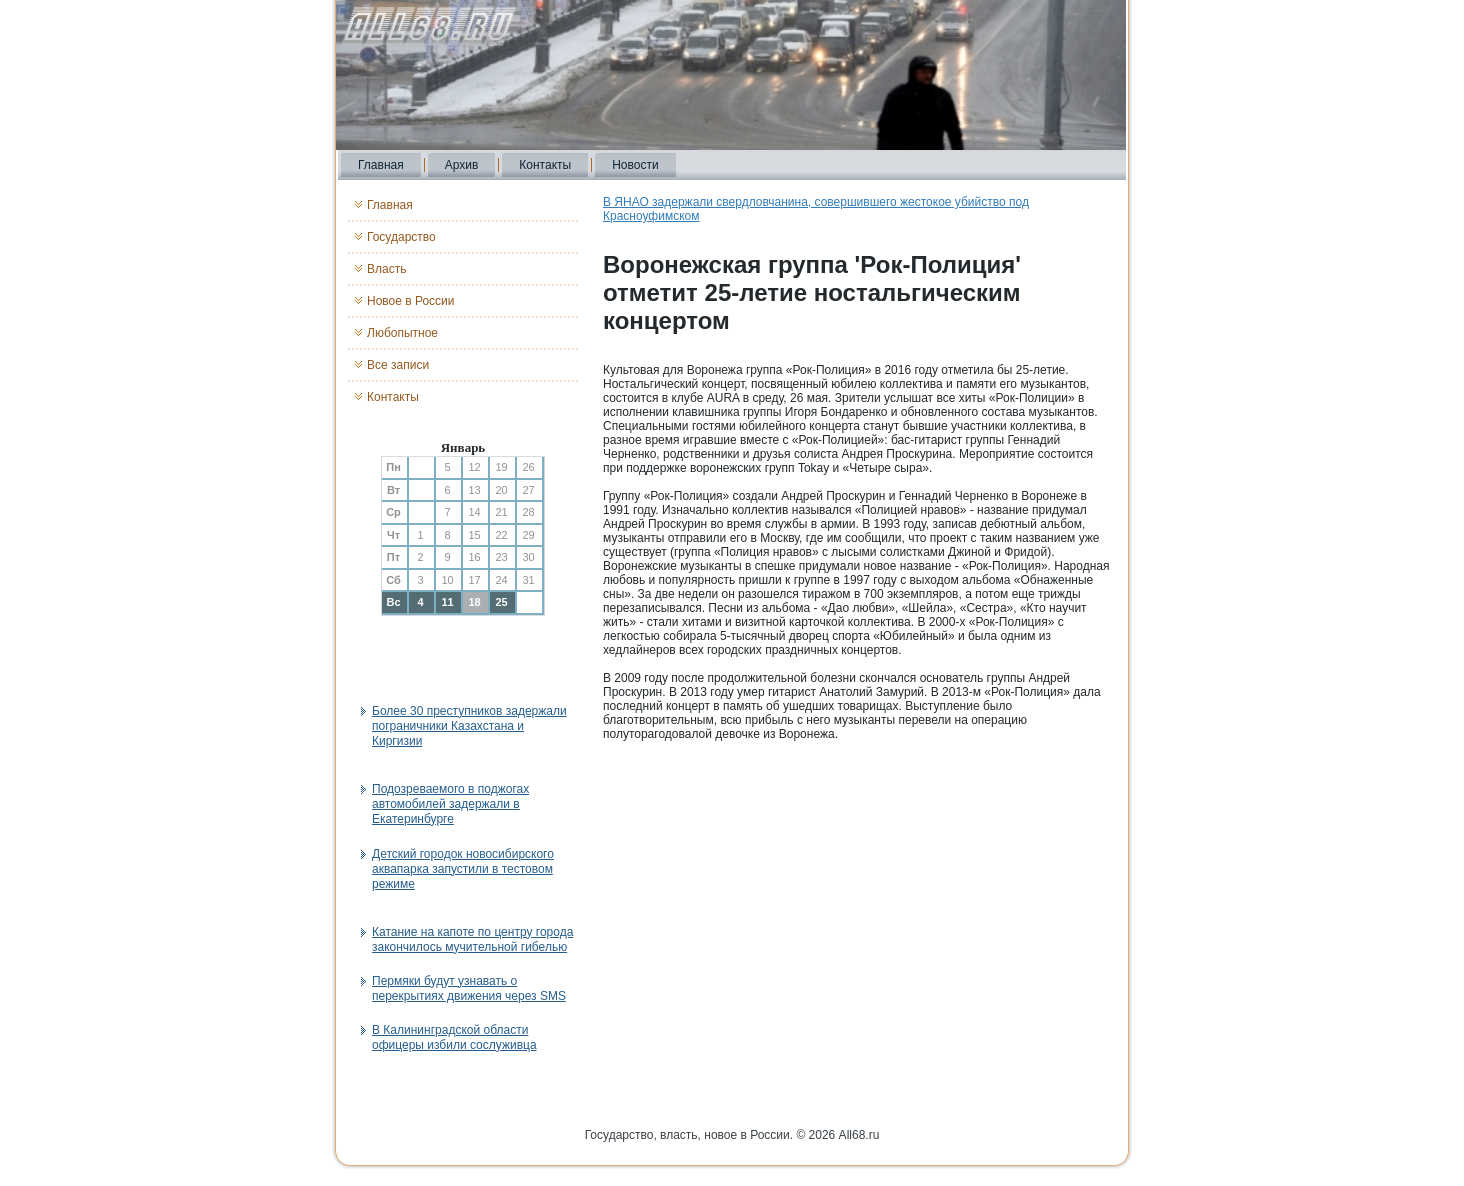 The height and width of the screenshot is (1186, 1464). What do you see at coordinates (411, 301) in the screenshot?
I see `Новое в России` at bounding box center [411, 301].